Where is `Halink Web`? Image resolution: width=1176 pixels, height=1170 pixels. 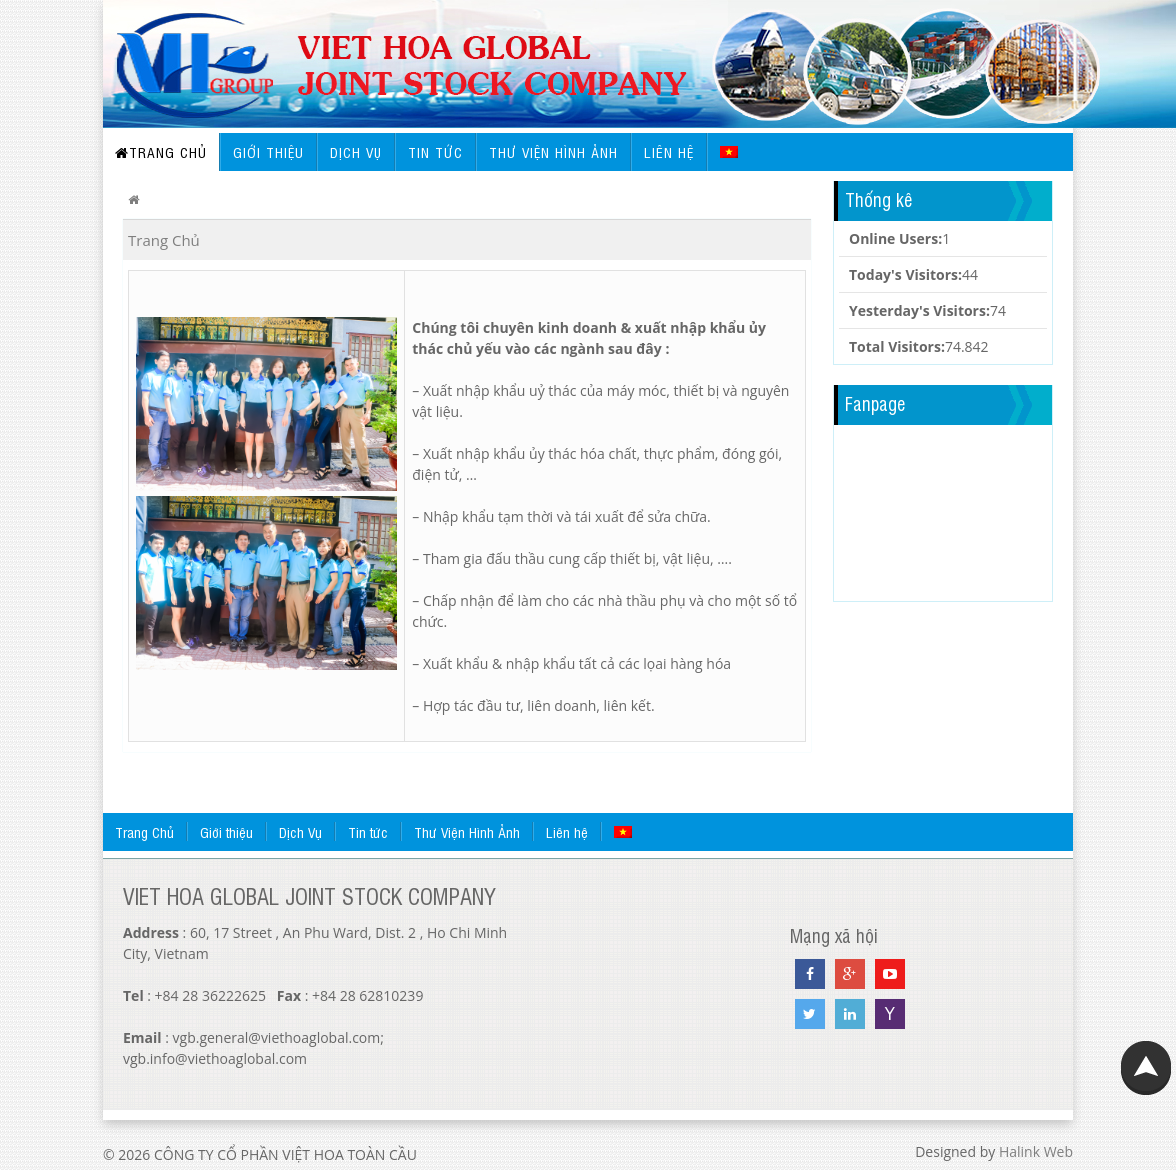
Halink Web is located at coordinates (1036, 1151).